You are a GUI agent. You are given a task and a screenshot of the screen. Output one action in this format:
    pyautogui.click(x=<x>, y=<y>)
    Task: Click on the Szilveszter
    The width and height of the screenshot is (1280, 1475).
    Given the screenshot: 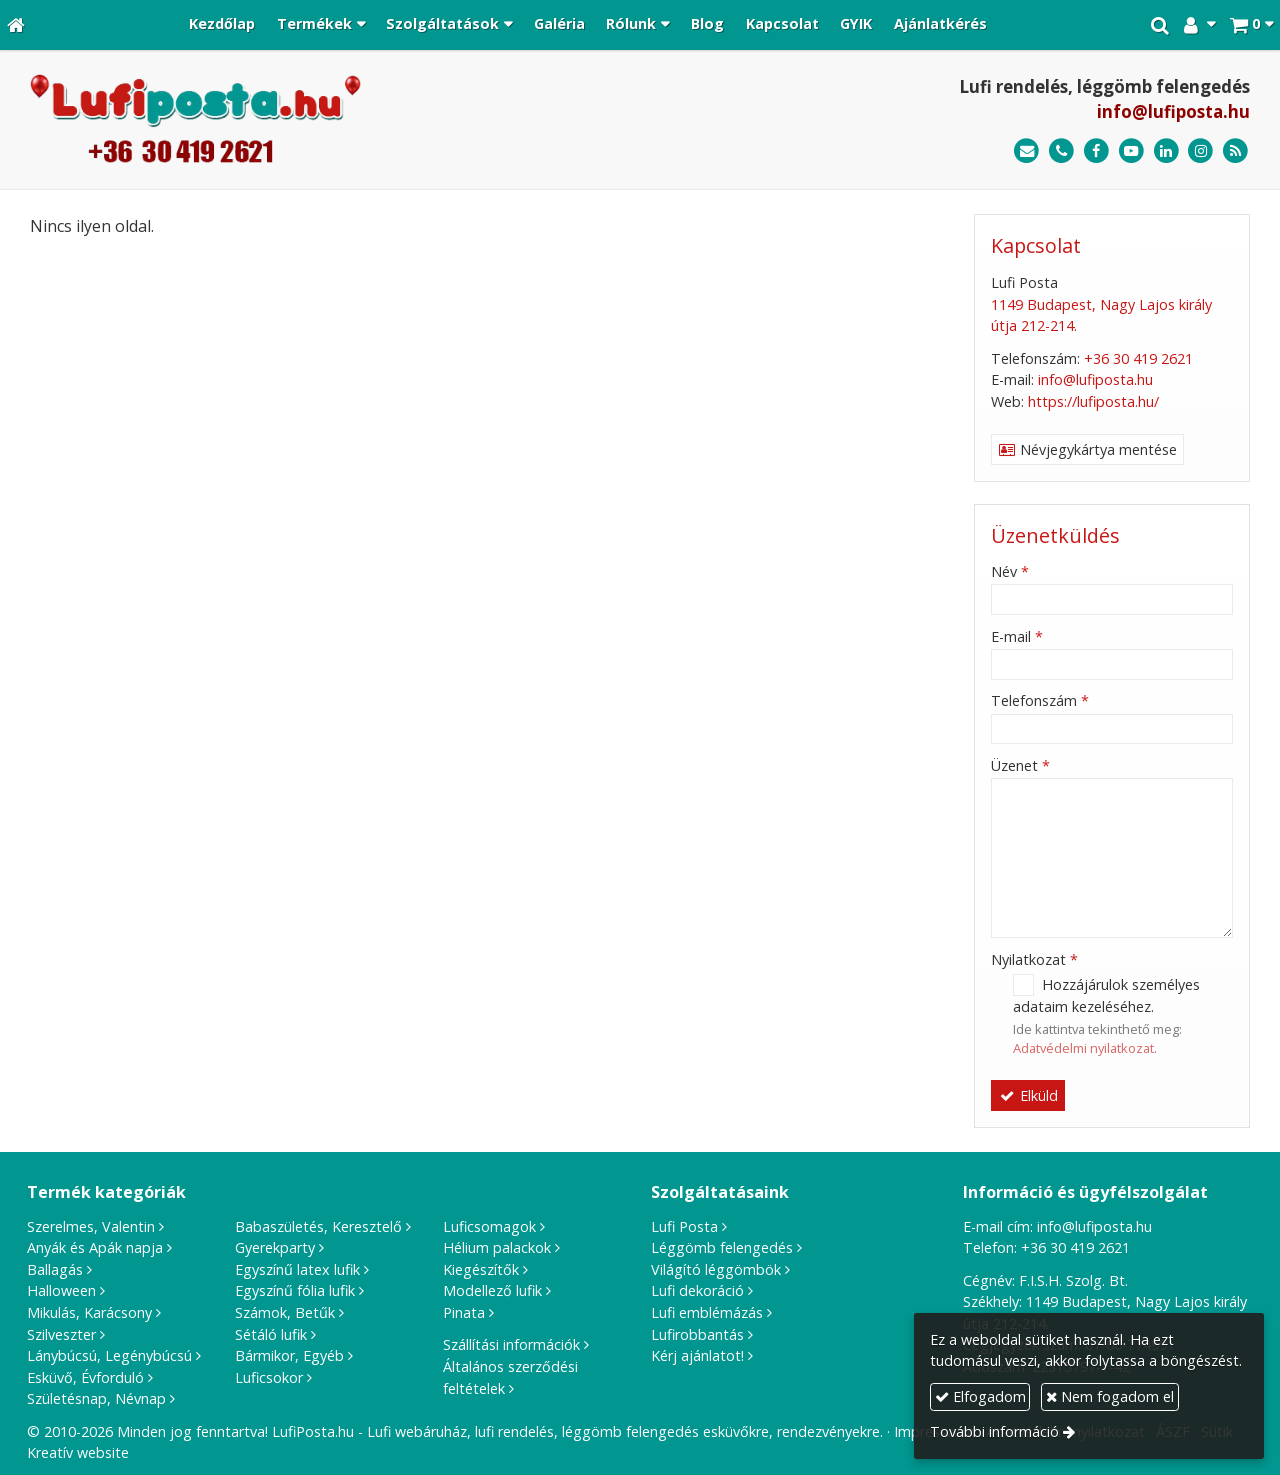 What is the action you would take?
    pyautogui.click(x=61, y=1334)
    